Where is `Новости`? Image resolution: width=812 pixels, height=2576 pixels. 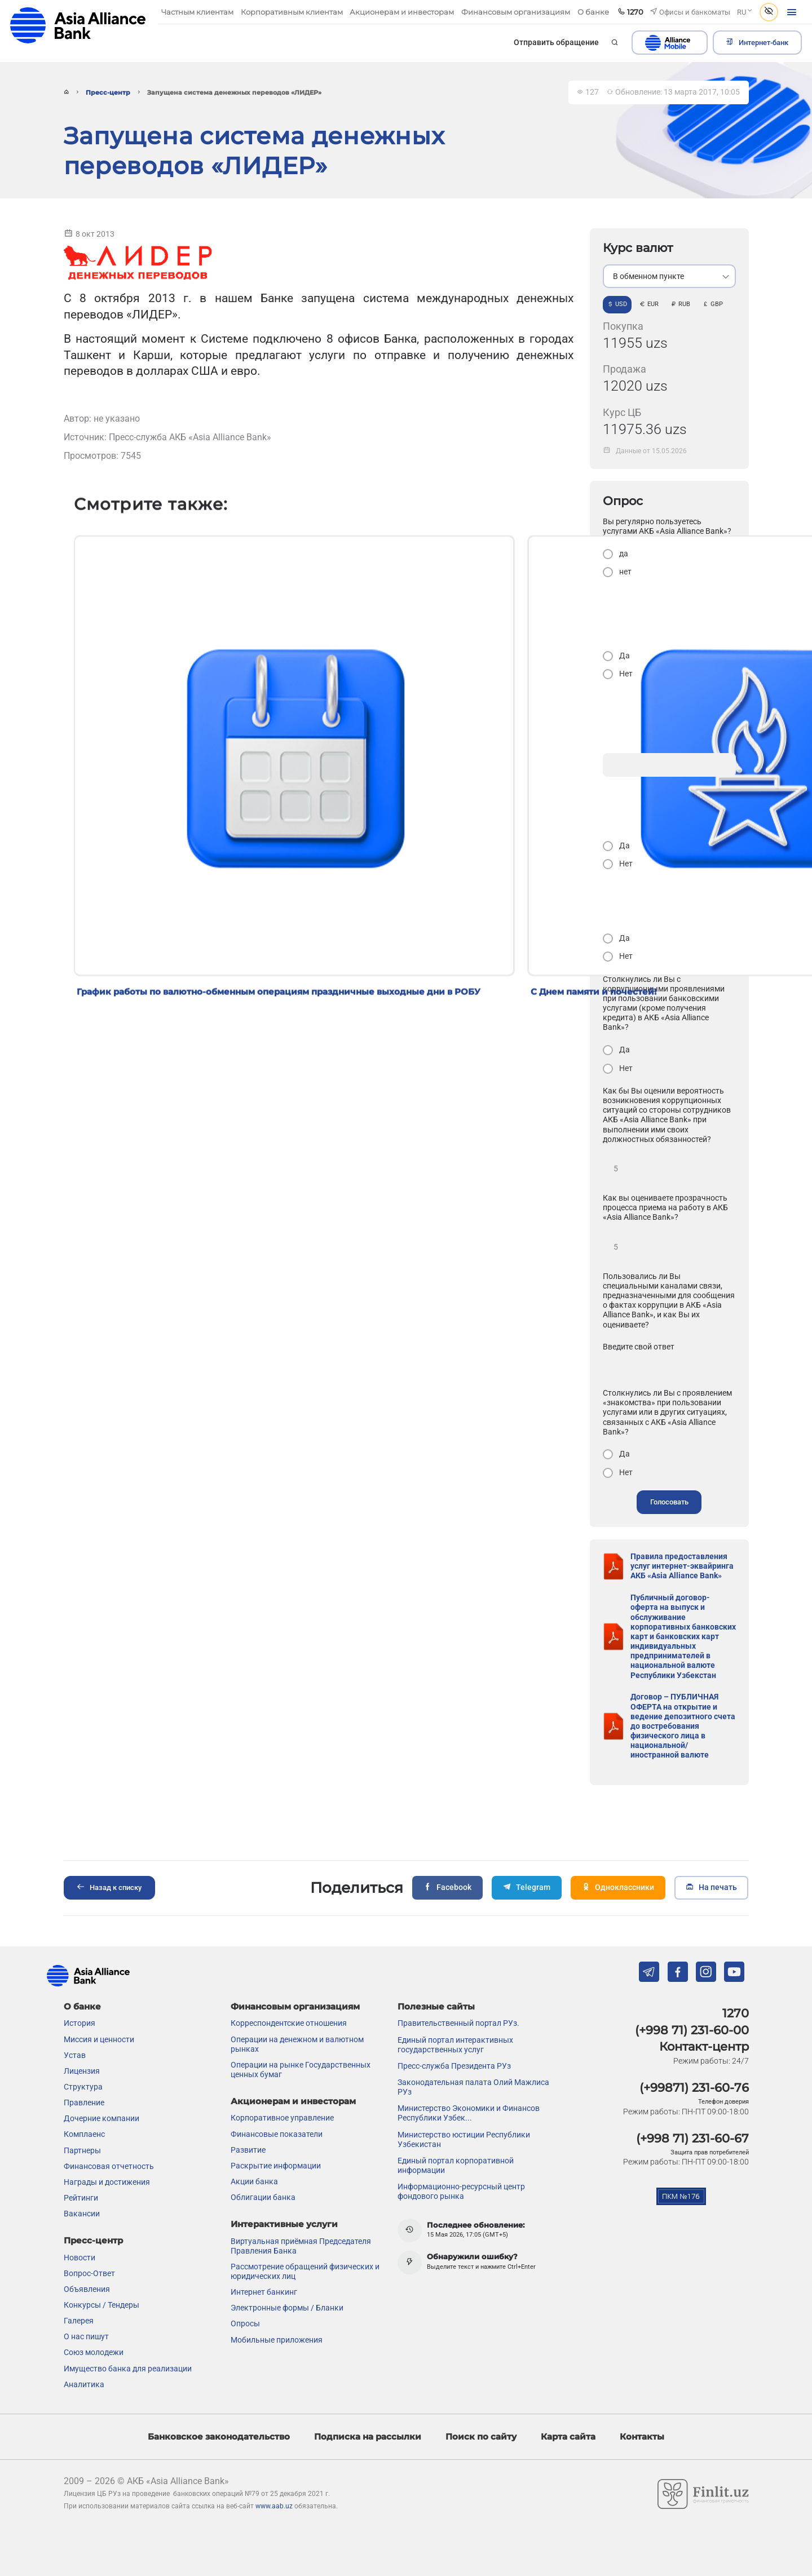 Новости is located at coordinates (79, 2256).